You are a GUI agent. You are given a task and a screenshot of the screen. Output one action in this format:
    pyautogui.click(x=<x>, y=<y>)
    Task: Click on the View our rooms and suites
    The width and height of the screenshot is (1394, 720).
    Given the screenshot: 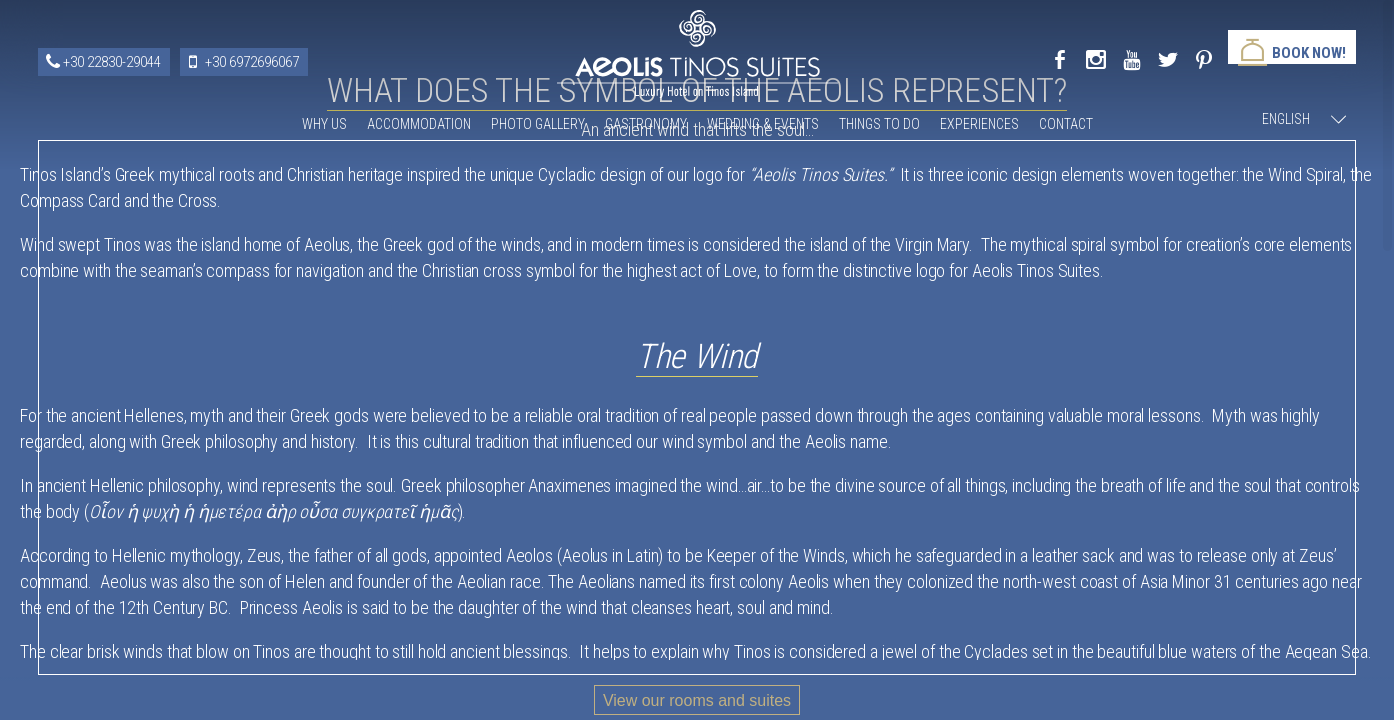 What is the action you would take?
    pyautogui.click(x=697, y=700)
    